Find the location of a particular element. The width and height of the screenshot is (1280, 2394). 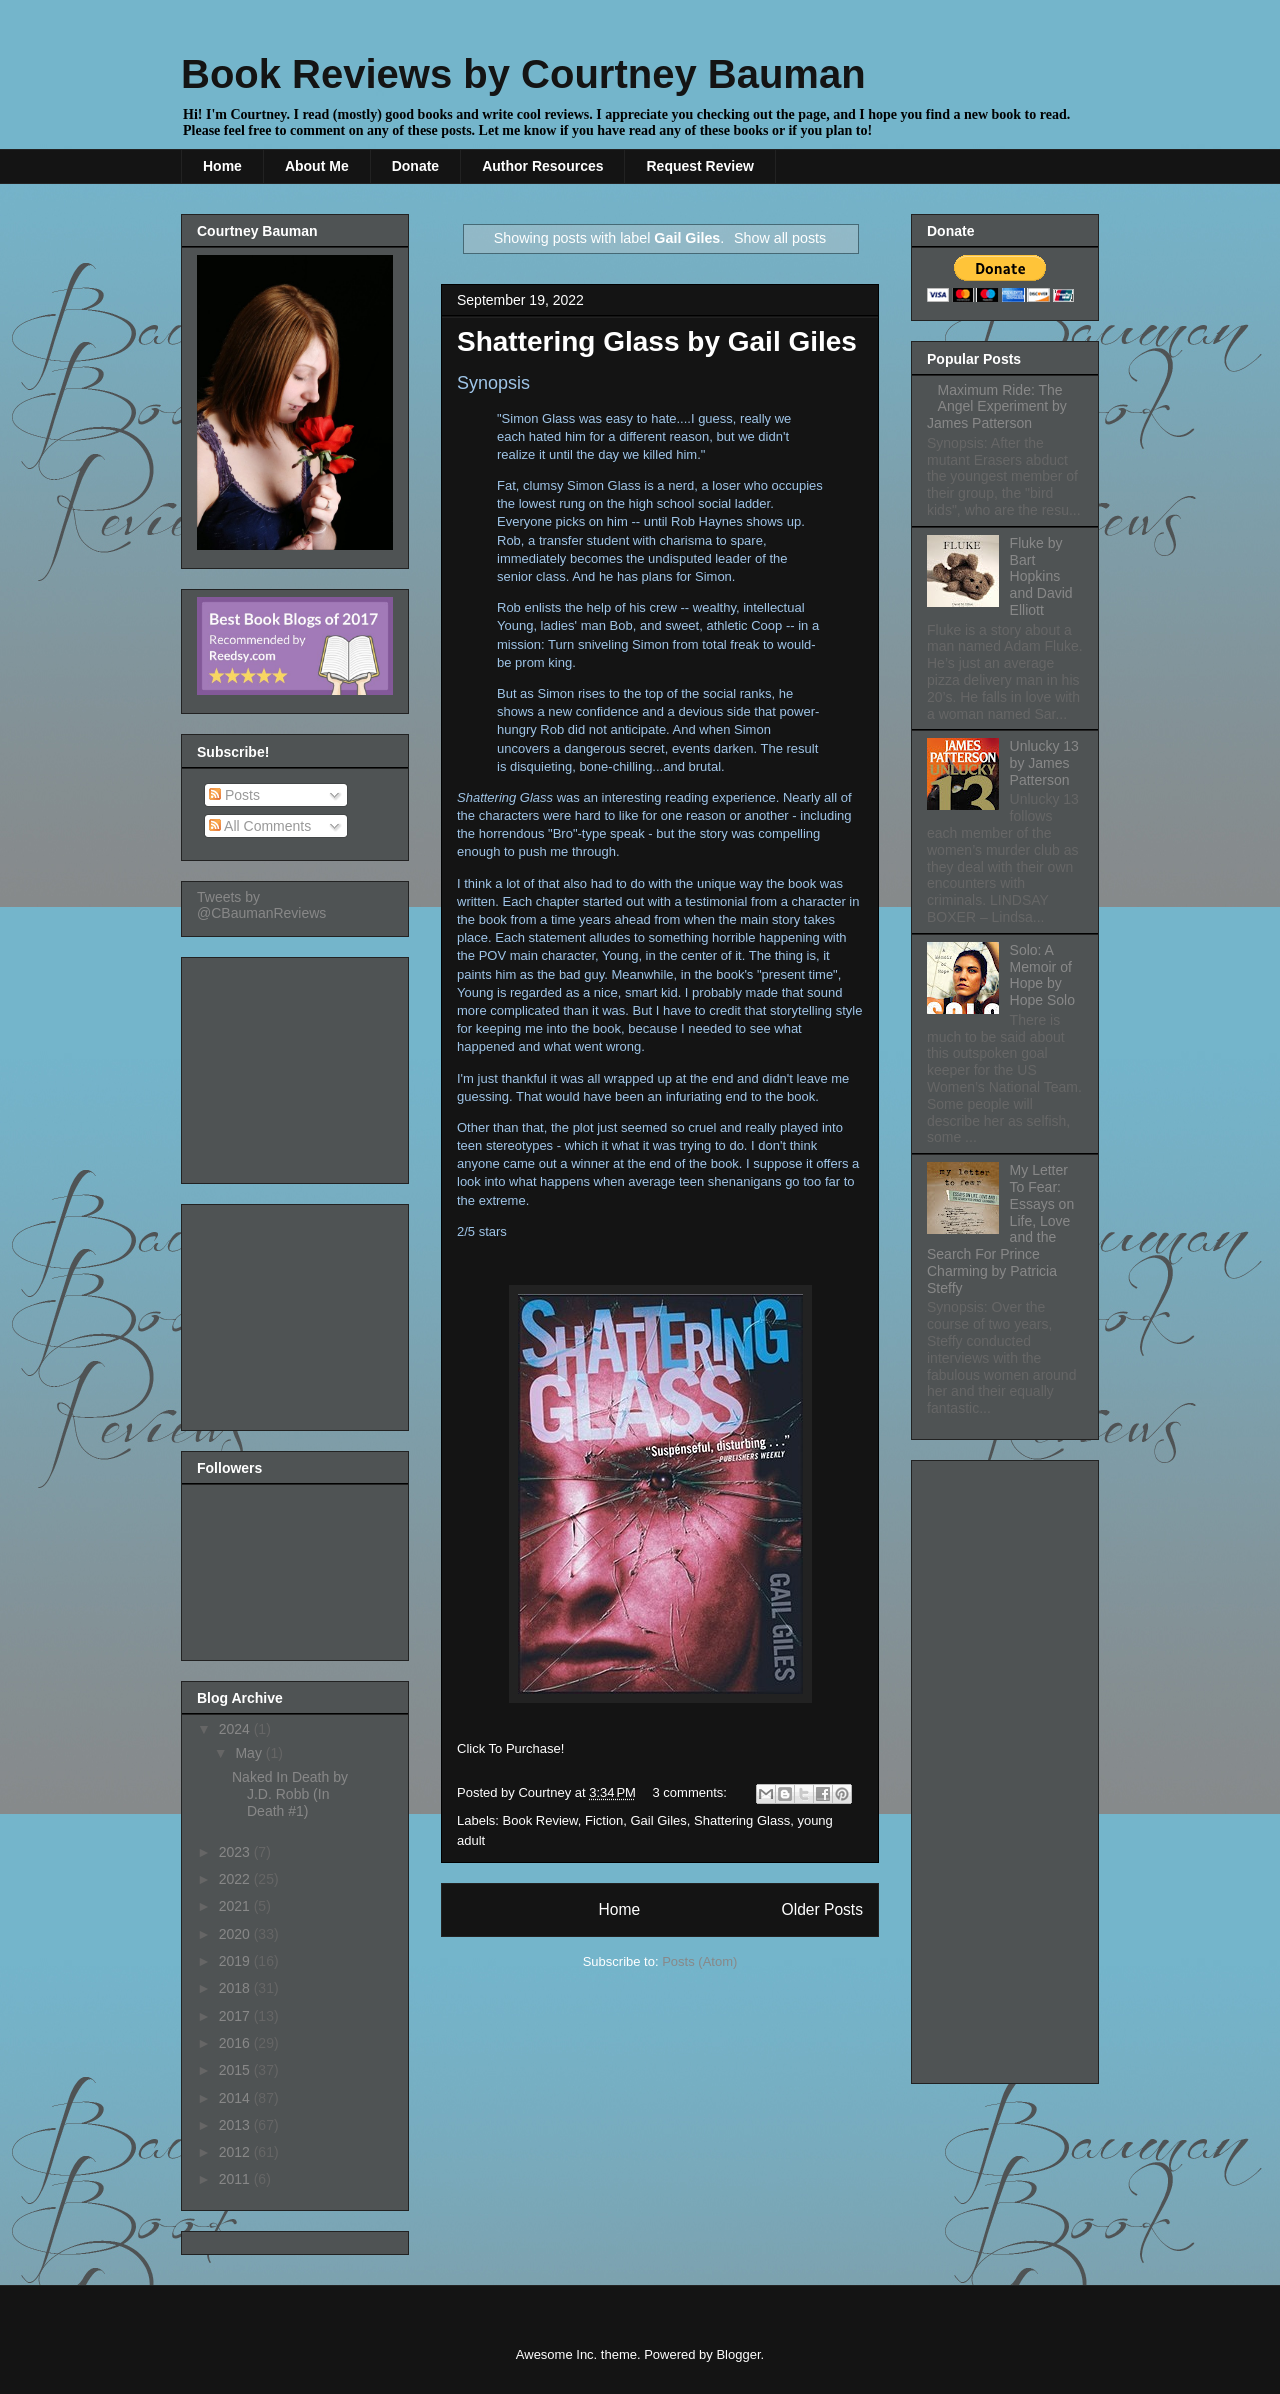

2020 is located at coordinates (236, 1934).